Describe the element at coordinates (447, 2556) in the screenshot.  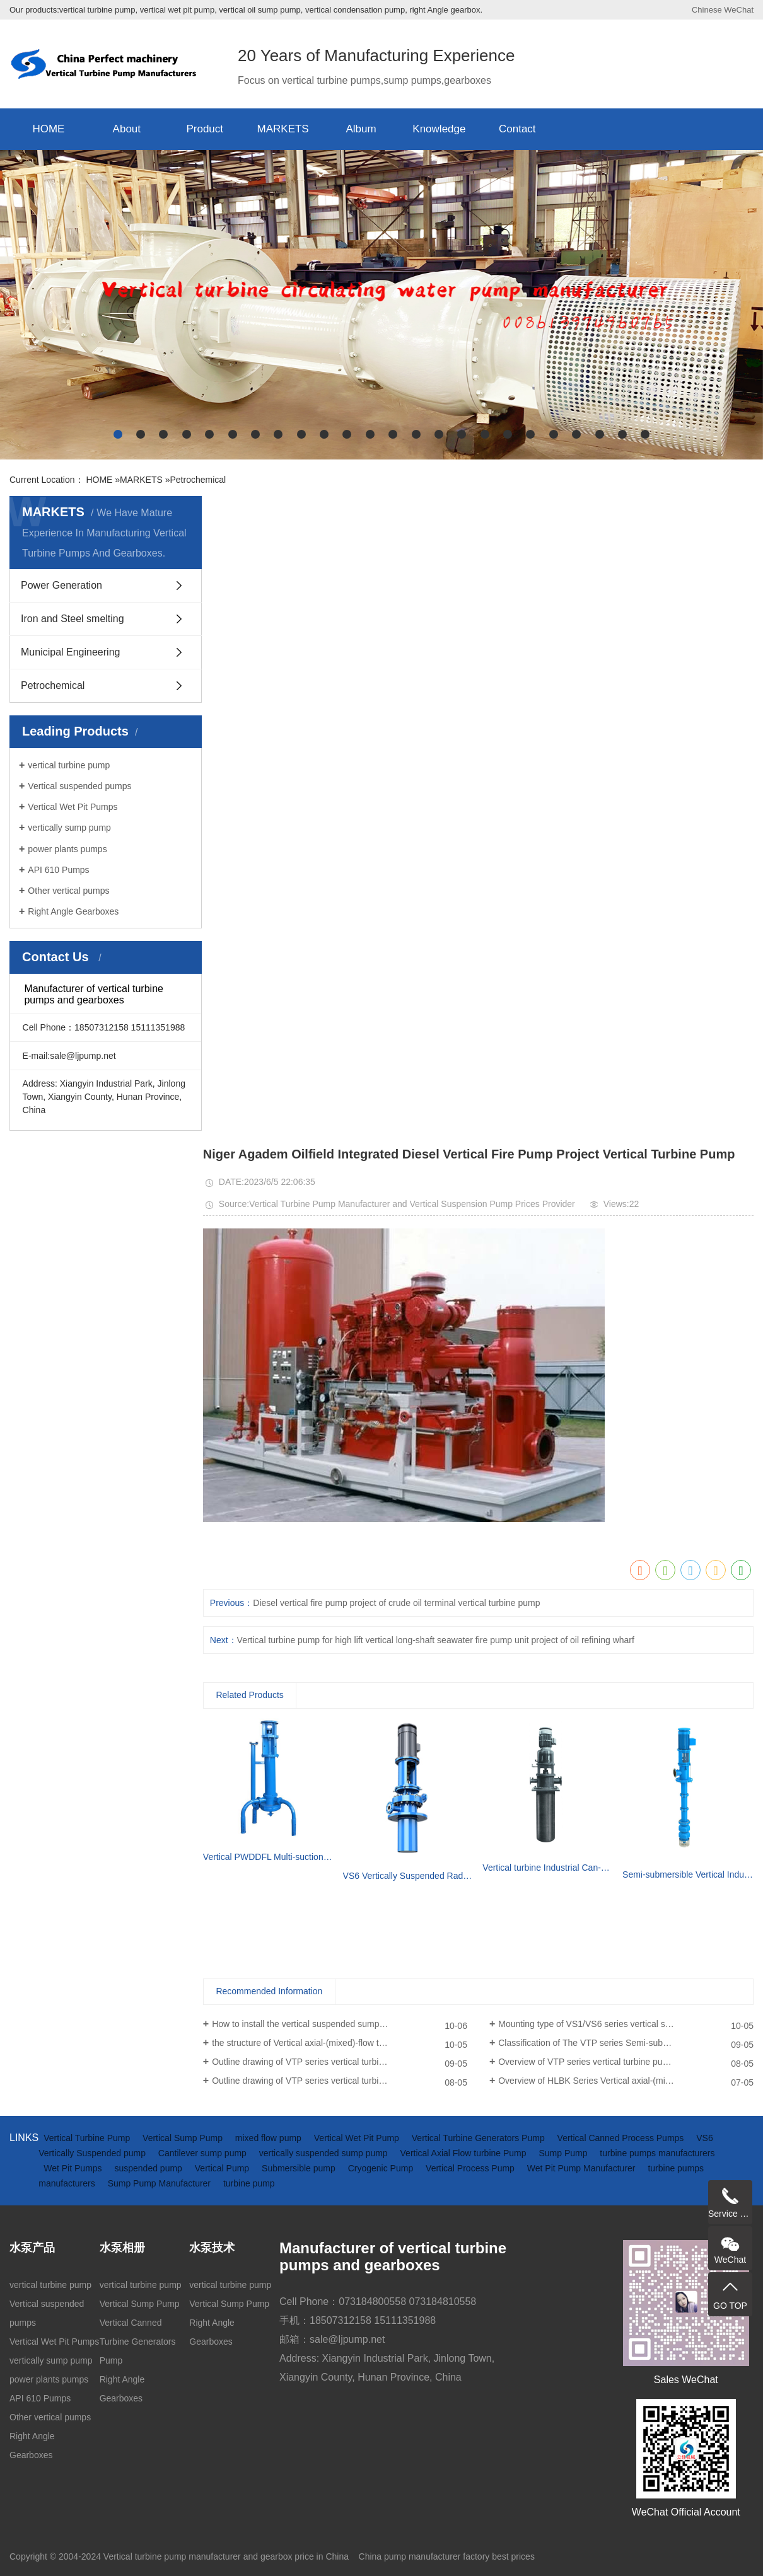
I see `China pump manufacturer factory best prices` at that location.